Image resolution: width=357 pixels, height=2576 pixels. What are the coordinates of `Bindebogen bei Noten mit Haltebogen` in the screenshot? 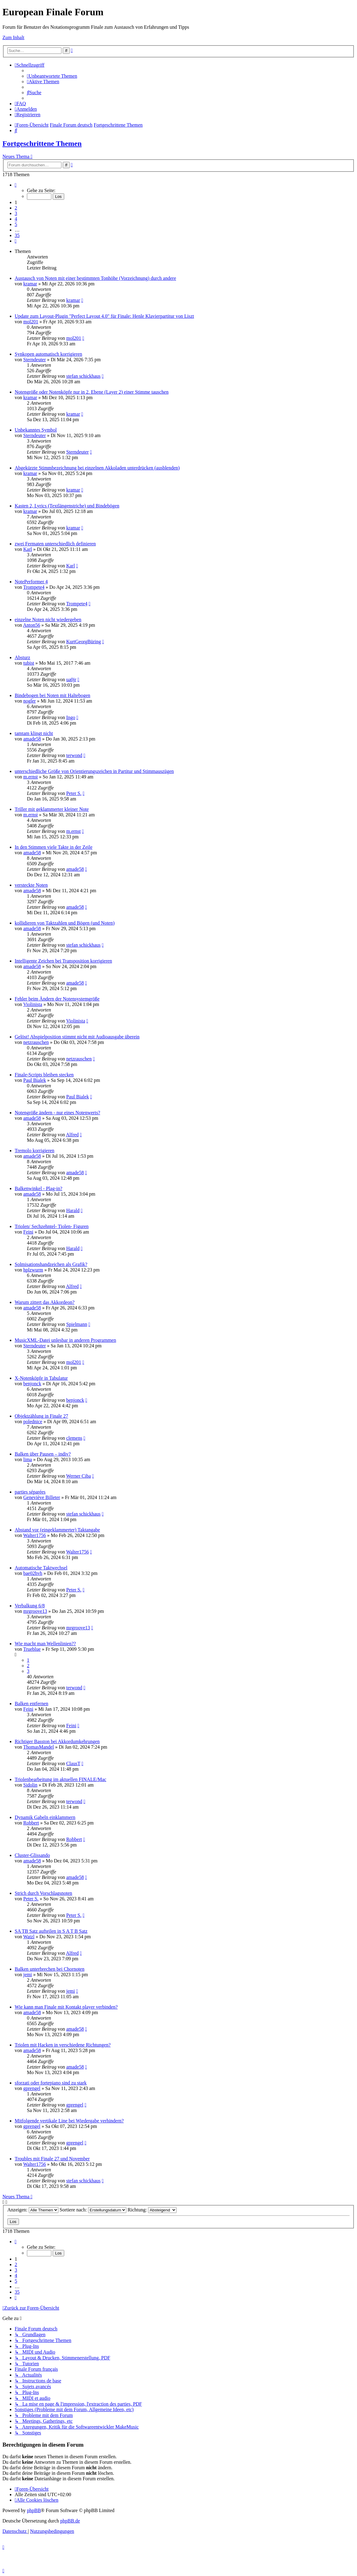 It's located at (52, 695).